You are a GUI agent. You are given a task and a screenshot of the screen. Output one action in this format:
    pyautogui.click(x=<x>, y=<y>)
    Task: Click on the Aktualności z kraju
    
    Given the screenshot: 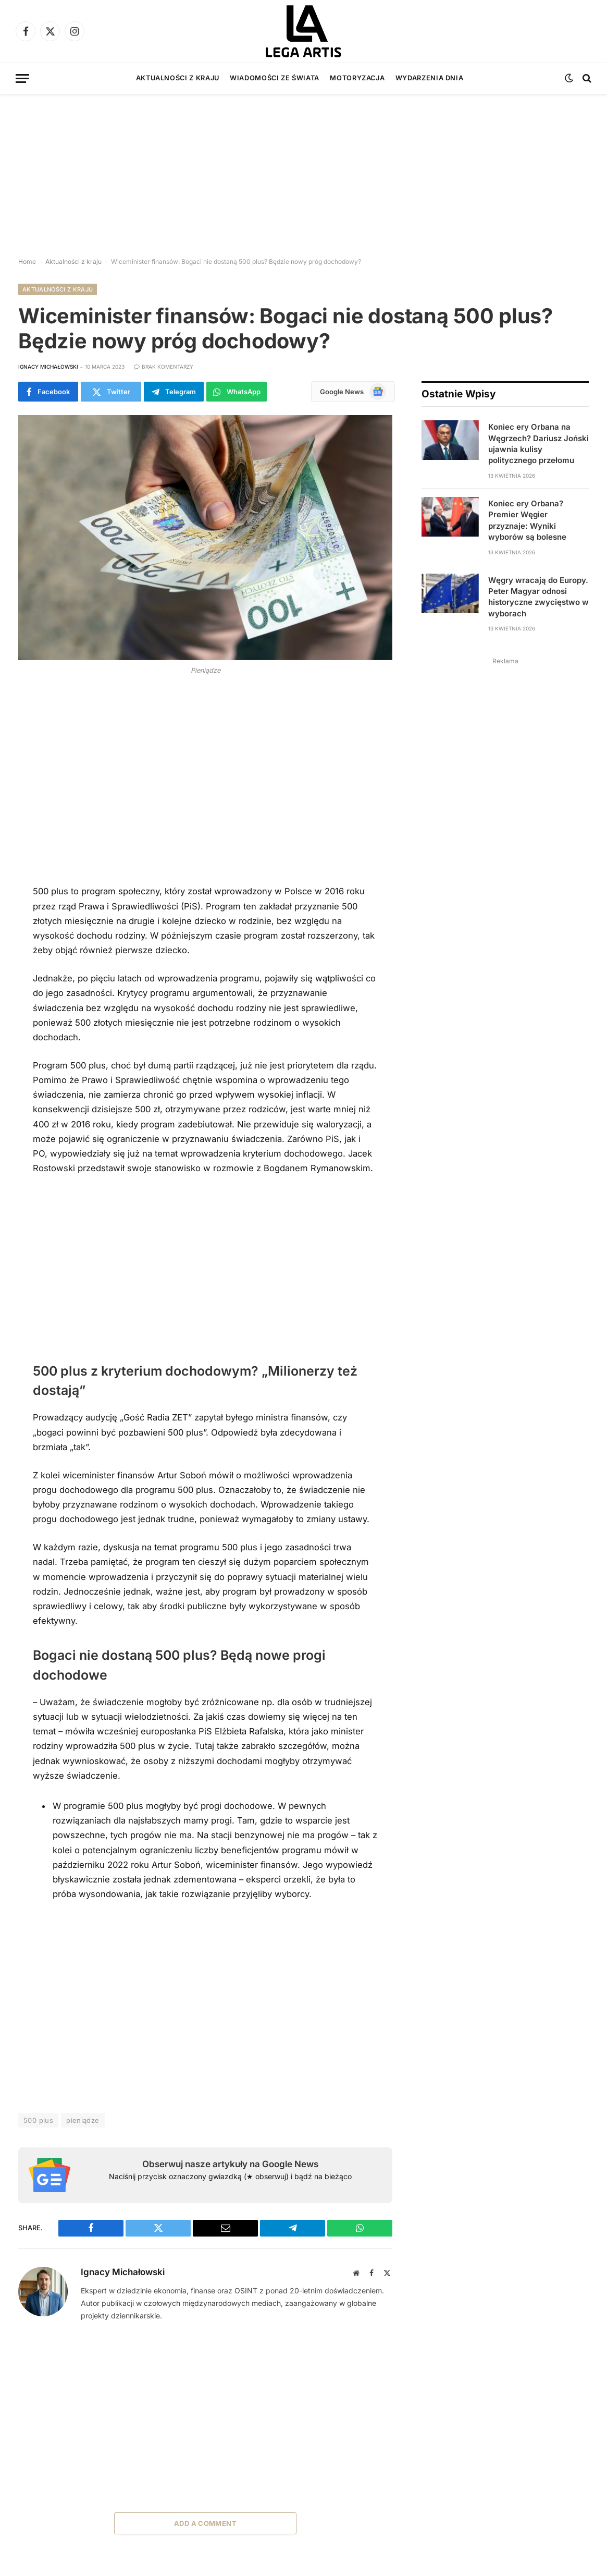 What is the action you would take?
    pyautogui.click(x=177, y=78)
    